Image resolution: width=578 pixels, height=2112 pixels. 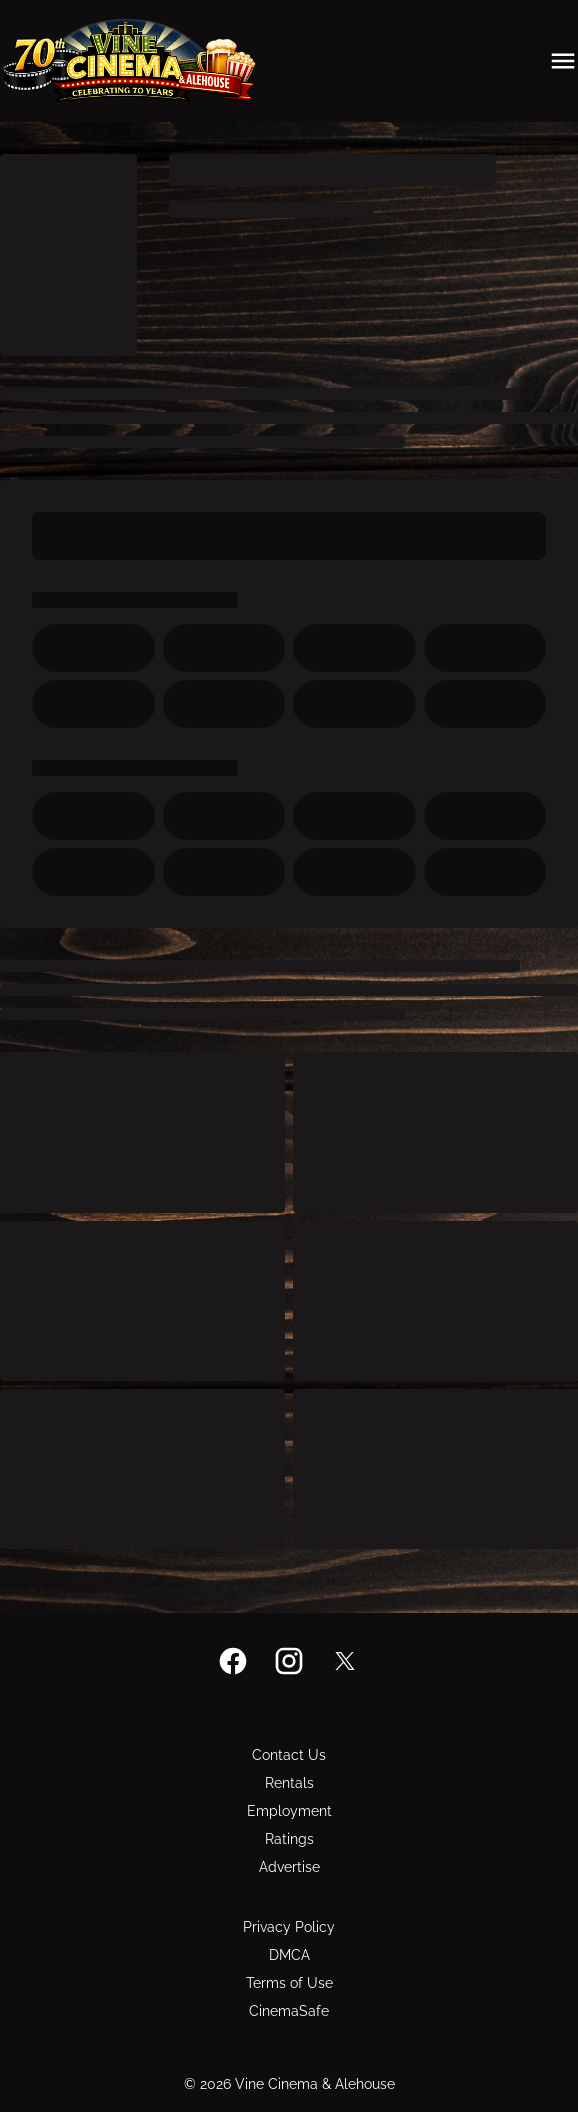 What do you see at coordinates (345, 1661) in the screenshot?
I see `[twitter]` at bounding box center [345, 1661].